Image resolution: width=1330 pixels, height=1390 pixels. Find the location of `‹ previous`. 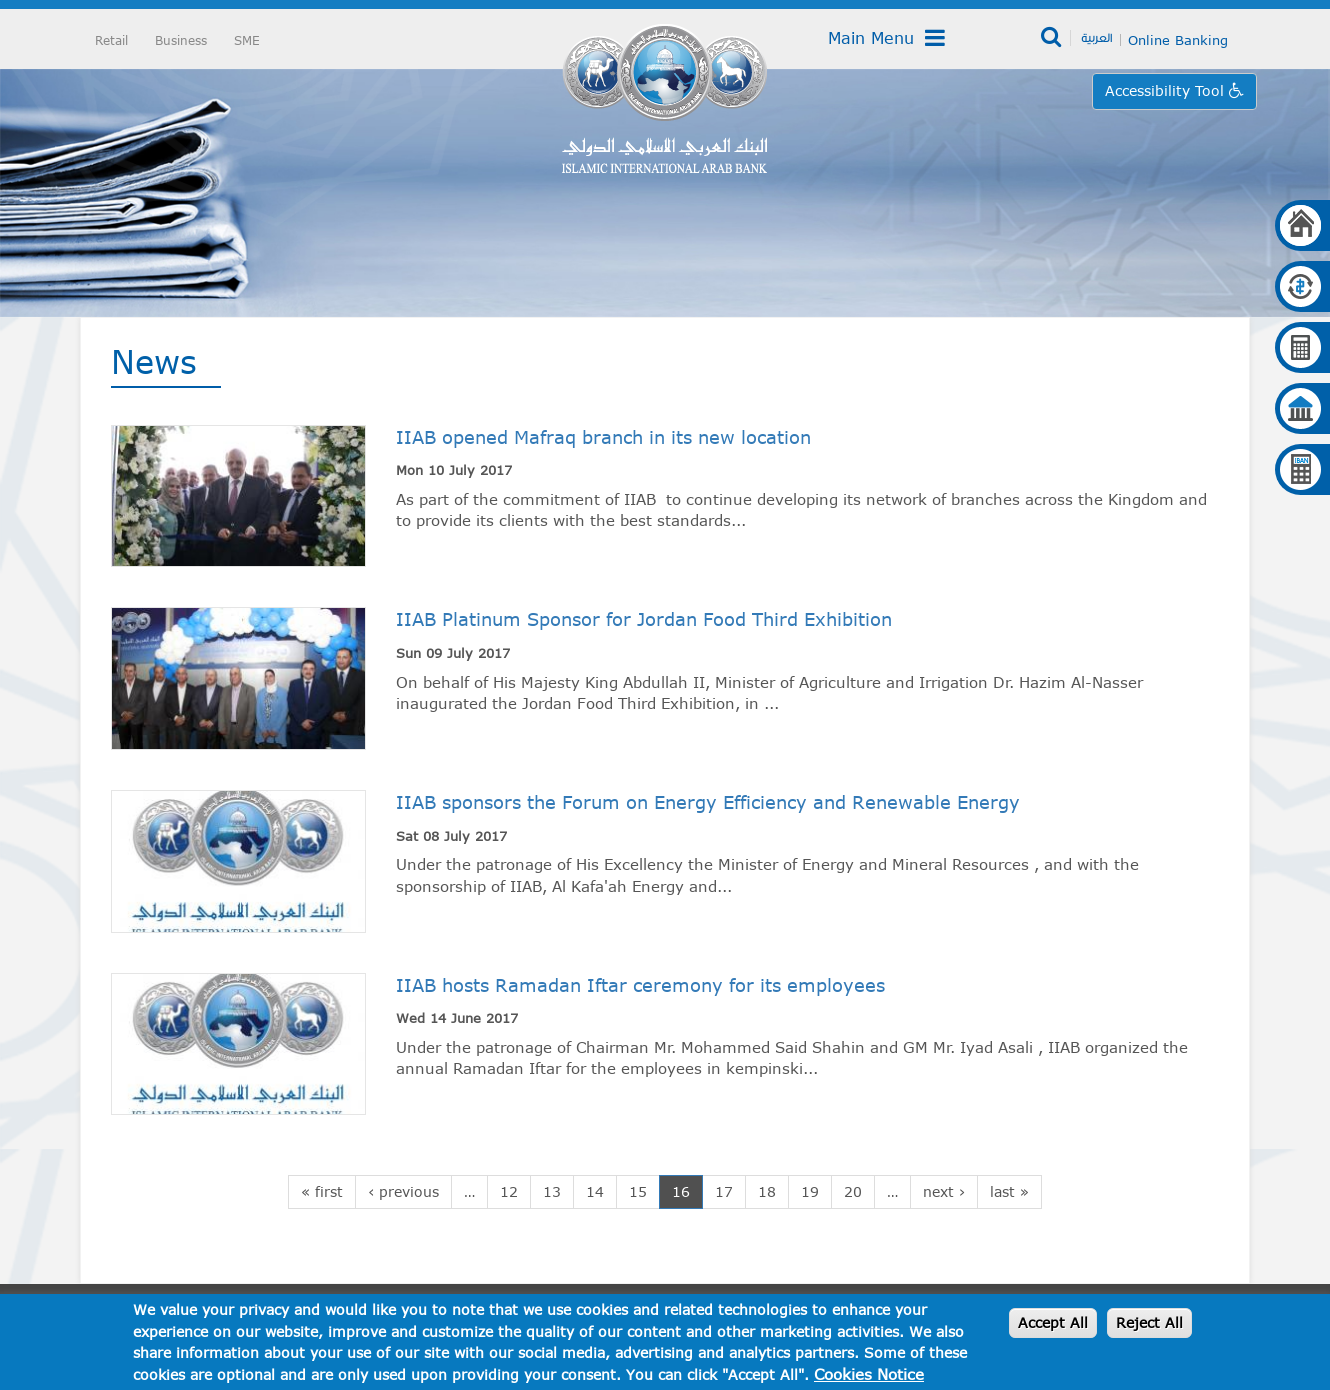

‹ previous is located at coordinates (403, 1191).